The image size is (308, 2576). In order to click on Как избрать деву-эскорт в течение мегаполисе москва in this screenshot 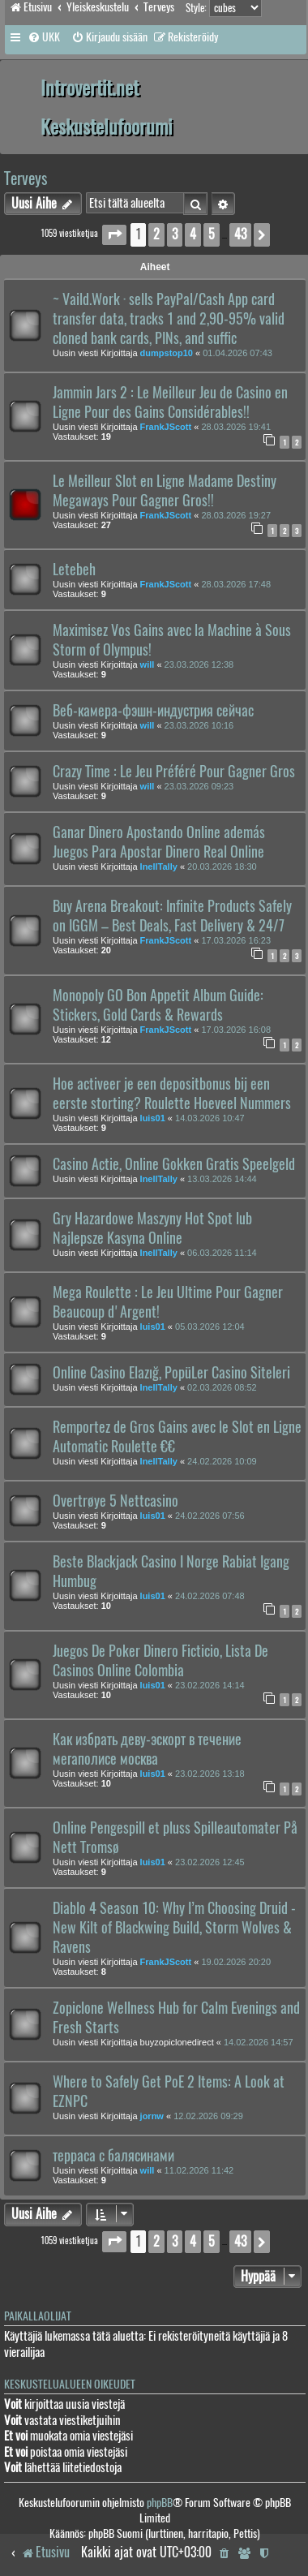, I will do `click(147, 1749)`.